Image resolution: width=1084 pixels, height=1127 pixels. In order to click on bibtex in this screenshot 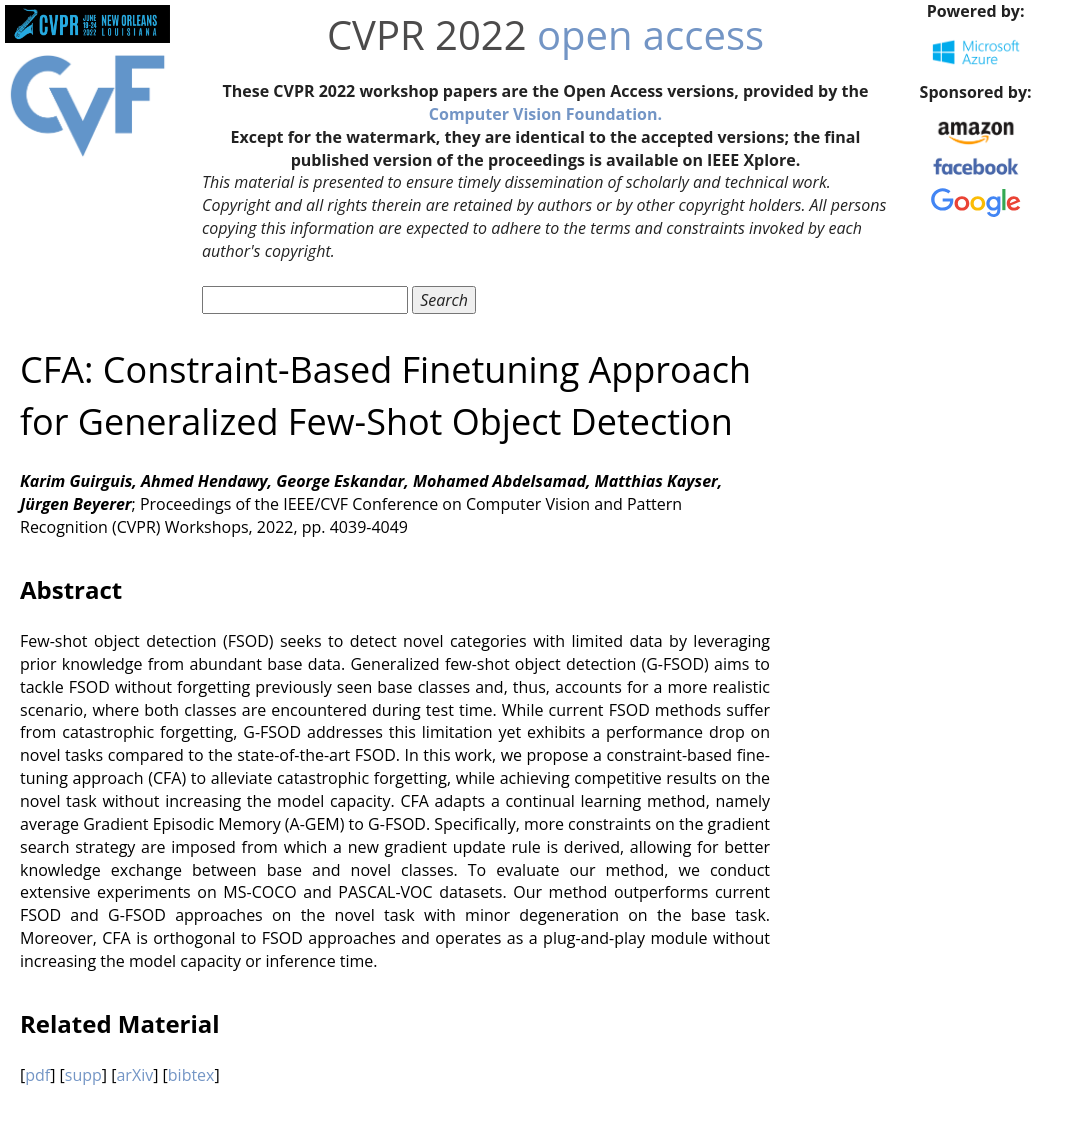, I will do `click(191, 1075)`.